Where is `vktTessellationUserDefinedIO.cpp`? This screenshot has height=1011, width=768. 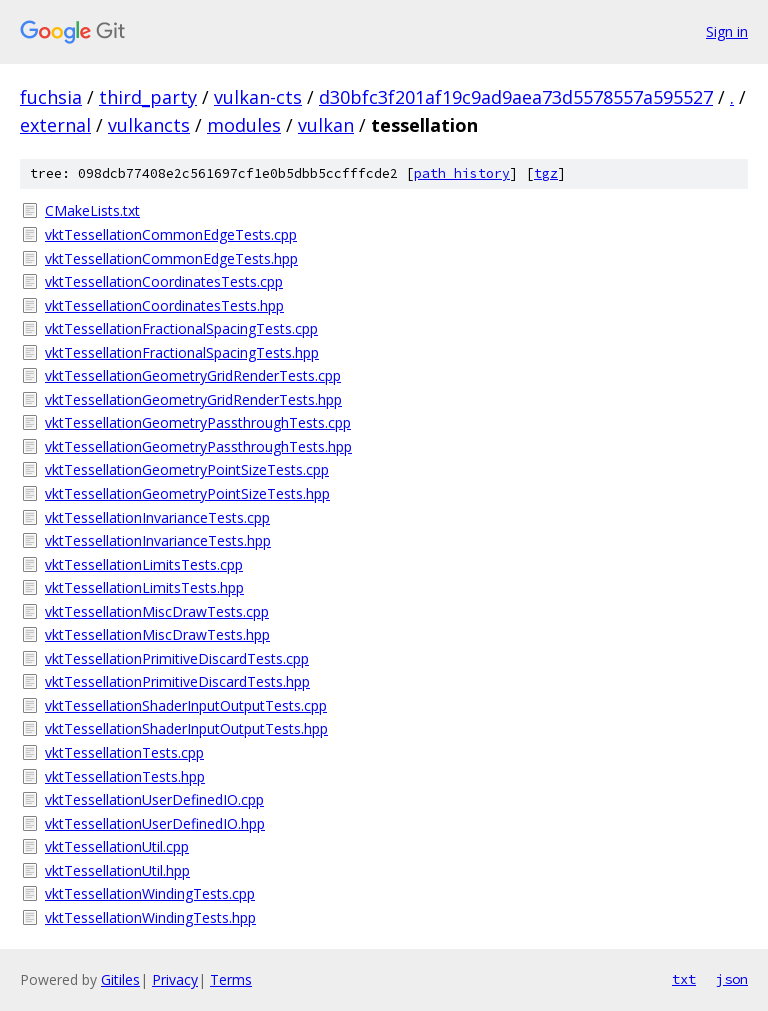 vktTessellationUserDefinedIO.cpp is located at coordinates (154, 799).